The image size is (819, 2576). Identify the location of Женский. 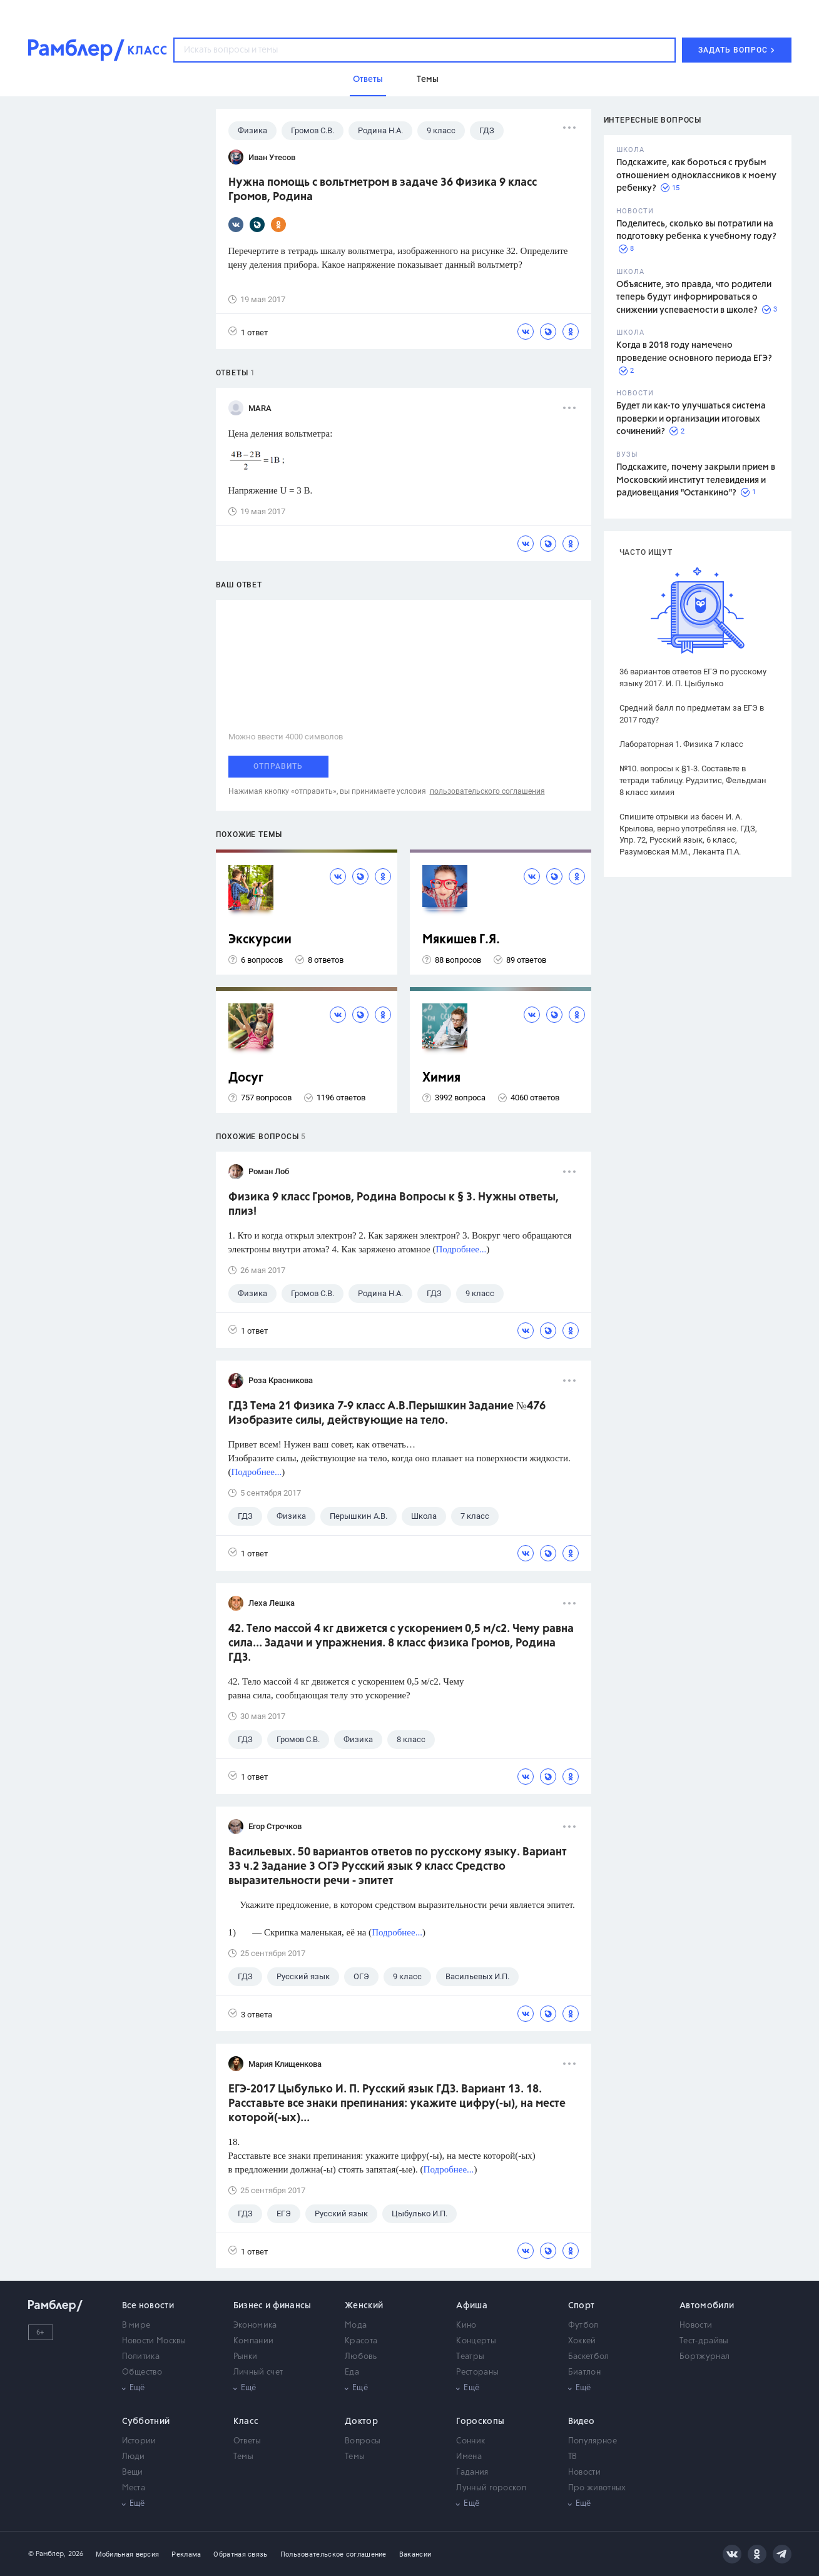
(364, 2305).